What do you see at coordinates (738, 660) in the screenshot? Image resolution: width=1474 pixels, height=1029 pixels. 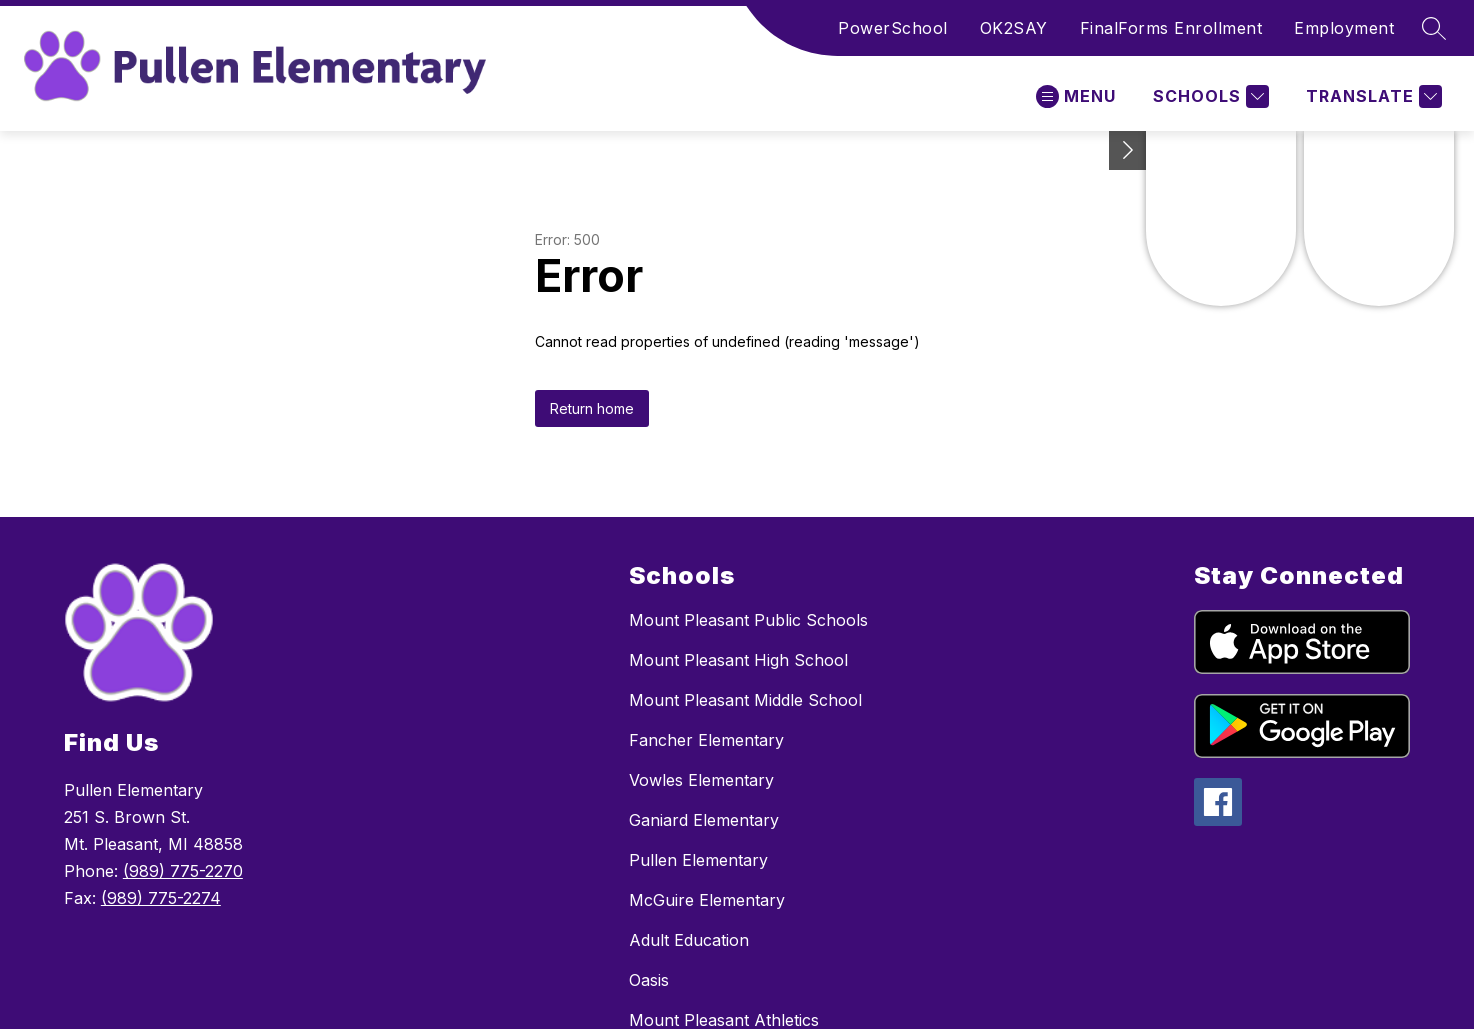 I see `Mount Pleasant High School` at bounding box center [738, 660].